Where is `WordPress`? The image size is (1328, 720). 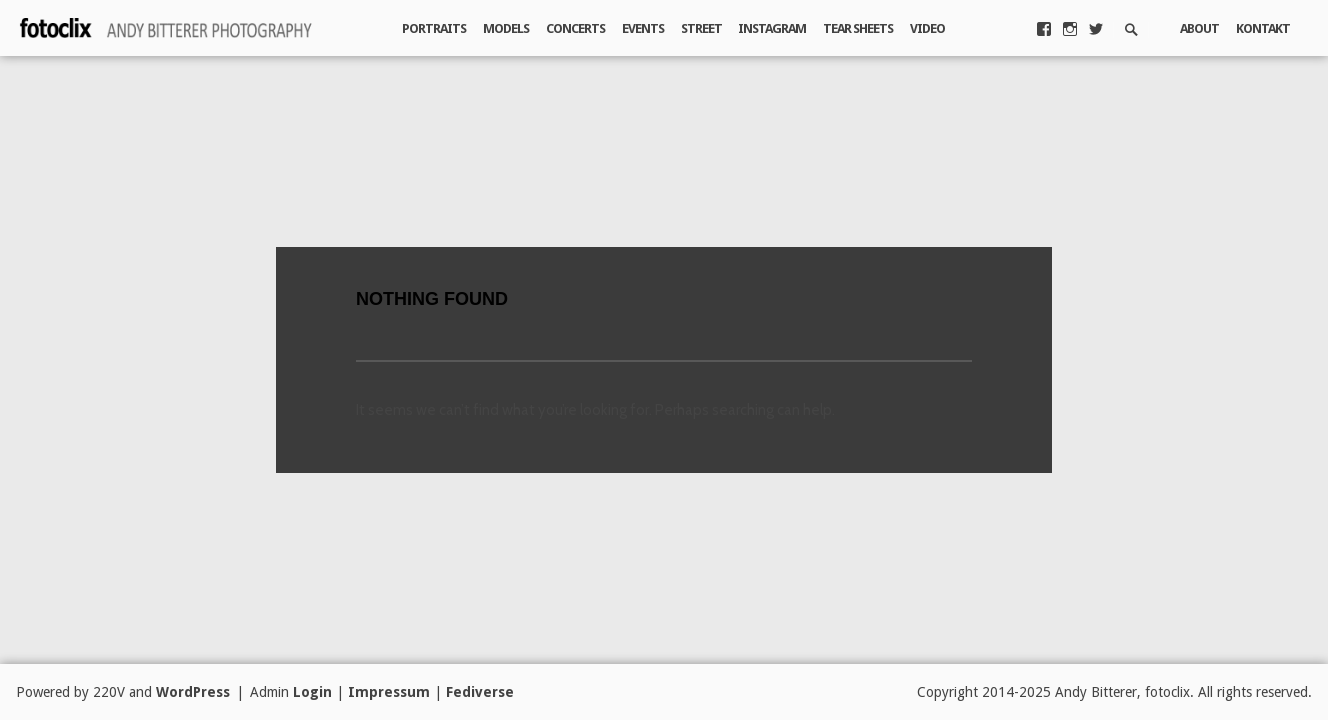 WordPress is located at coordinates (193, 692).